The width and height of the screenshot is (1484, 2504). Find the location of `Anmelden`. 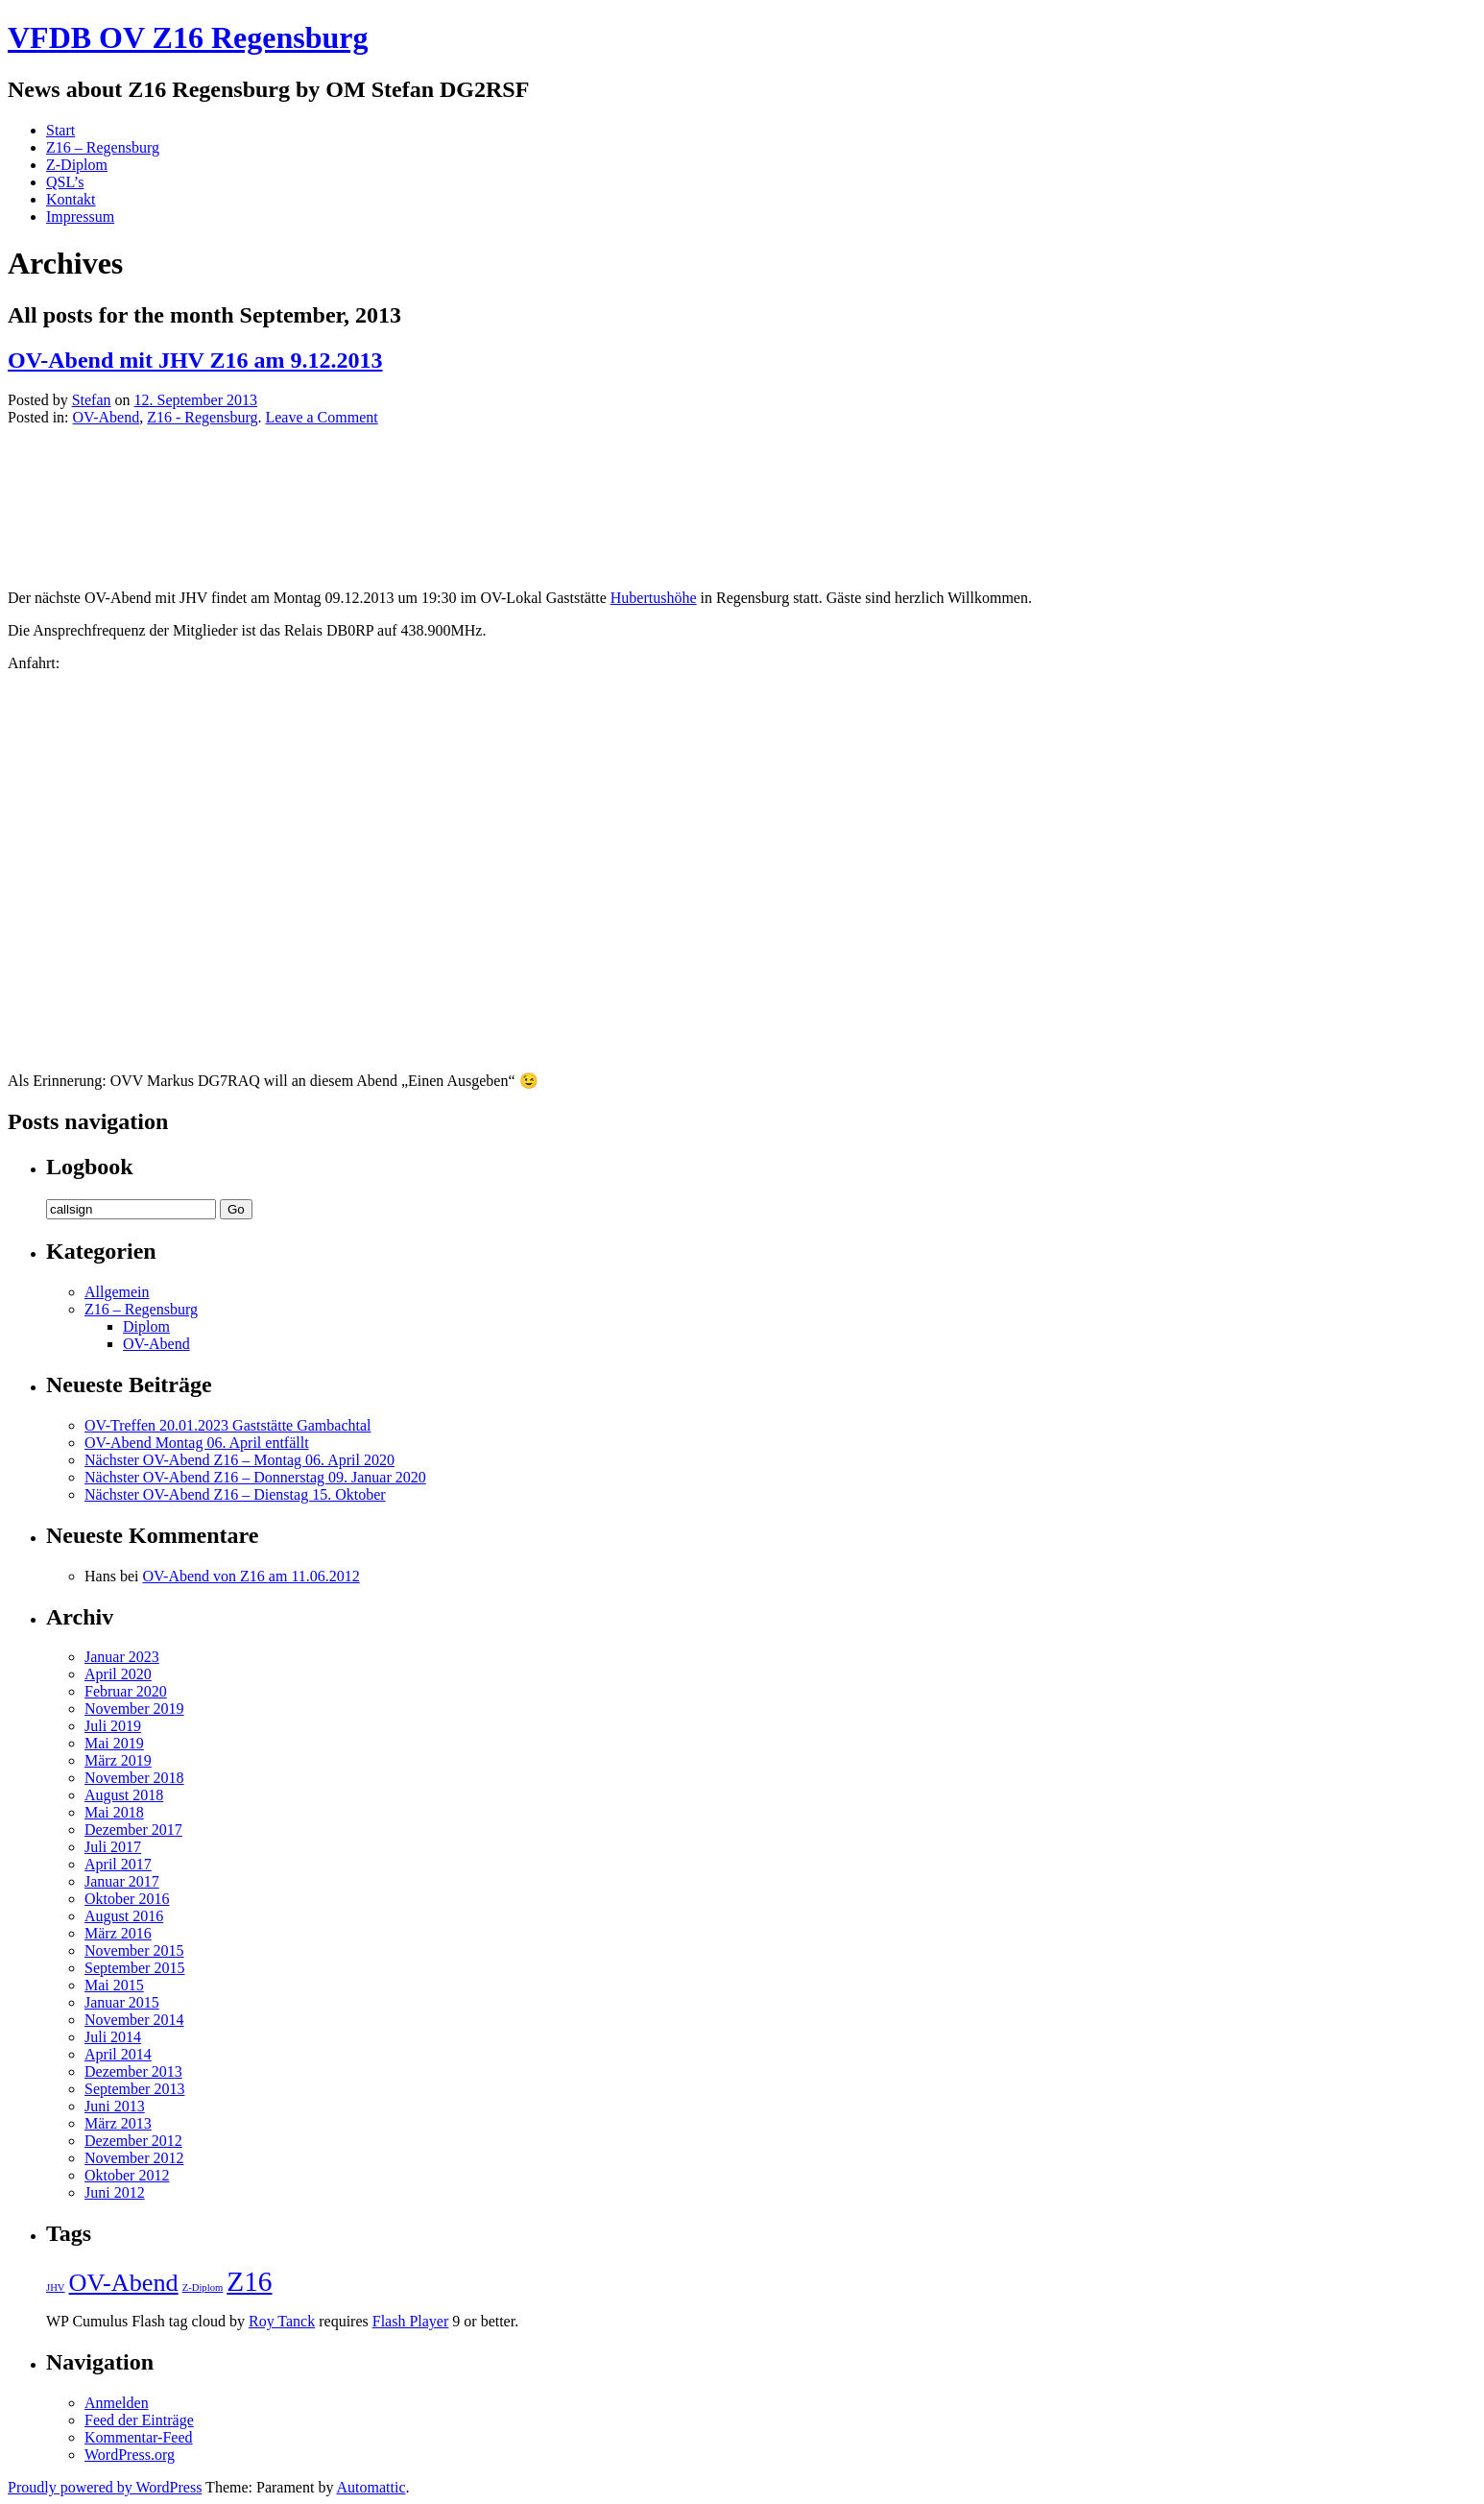

Anmelden is located at coordinates (116, 2403).